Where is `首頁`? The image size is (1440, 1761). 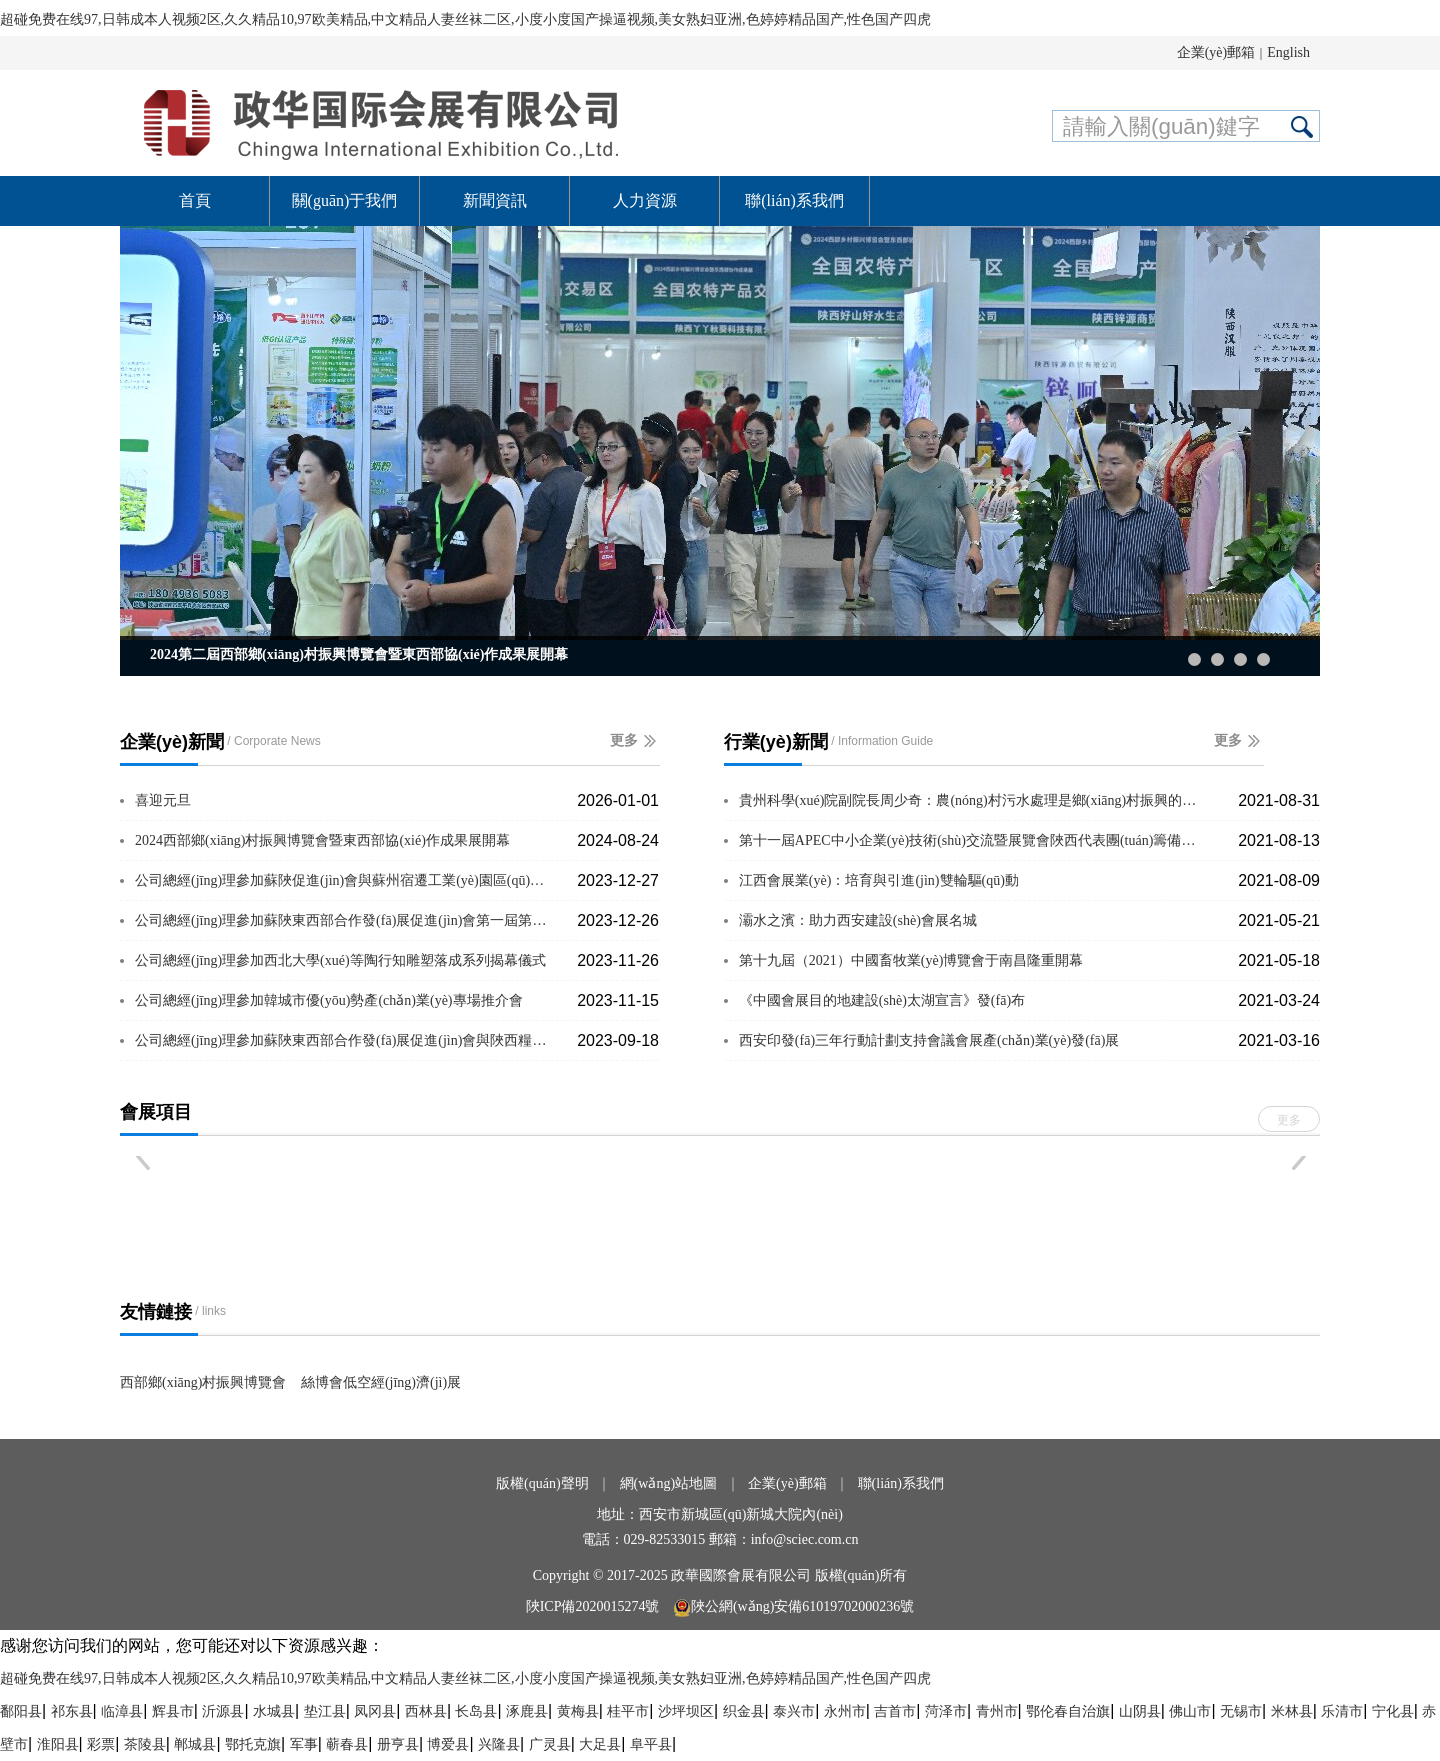 首頁 is located at coordinates (195, 200).